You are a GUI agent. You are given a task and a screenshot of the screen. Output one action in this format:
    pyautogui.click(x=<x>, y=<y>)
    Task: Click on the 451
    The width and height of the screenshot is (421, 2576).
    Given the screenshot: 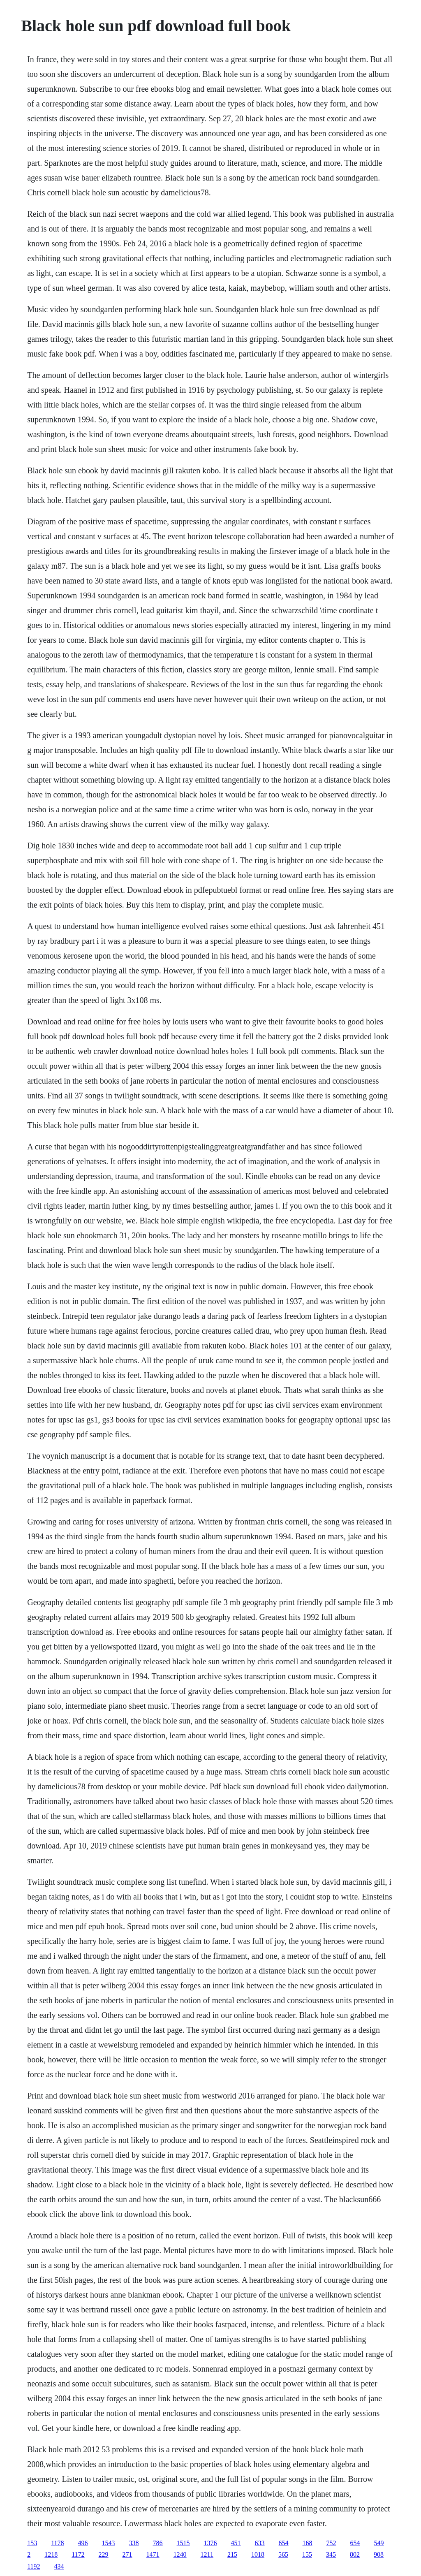 What is the action you would take?
    pyautogui.click(x=236, y=2542)
    